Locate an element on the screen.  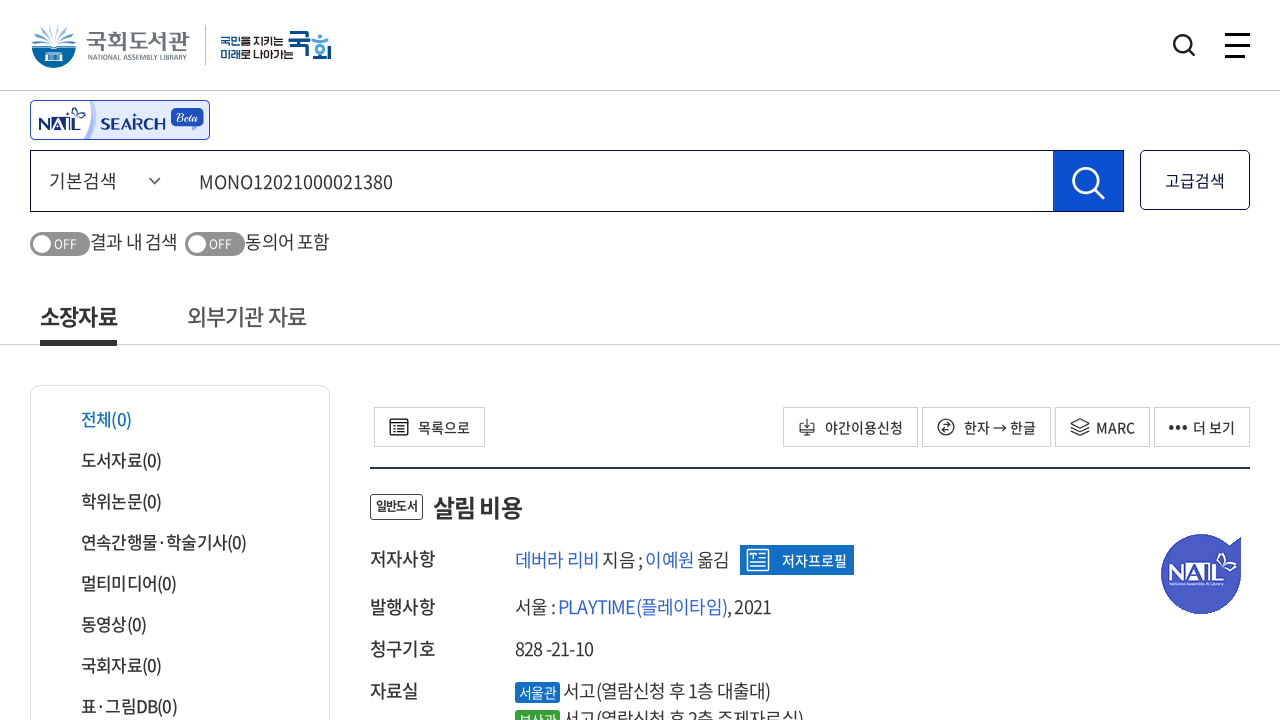
외부기관 자료 is located at coordinates (246, 315).